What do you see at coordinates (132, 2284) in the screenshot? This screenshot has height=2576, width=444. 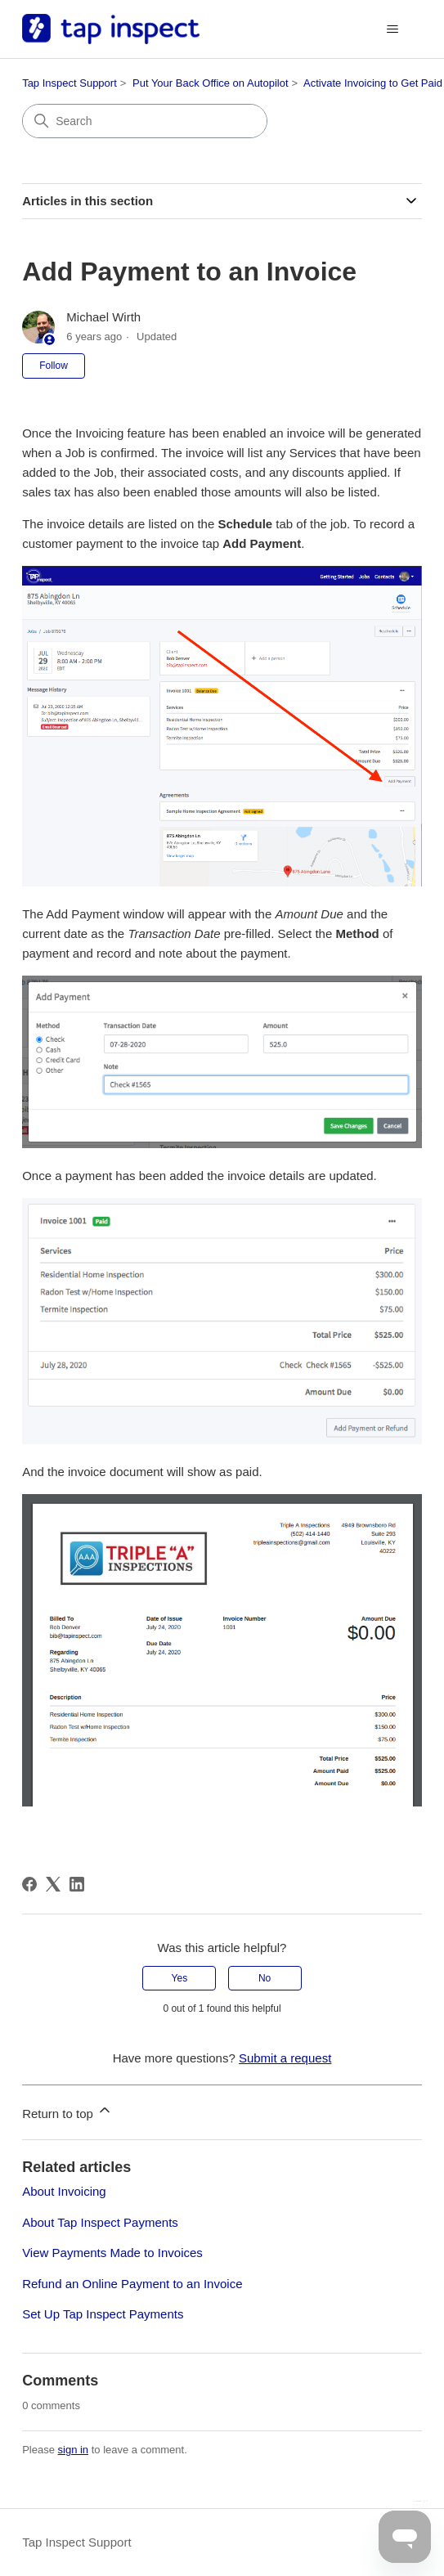 I see `Refund an Online Payment to an Invoice` at bounding box center [132, 2284].